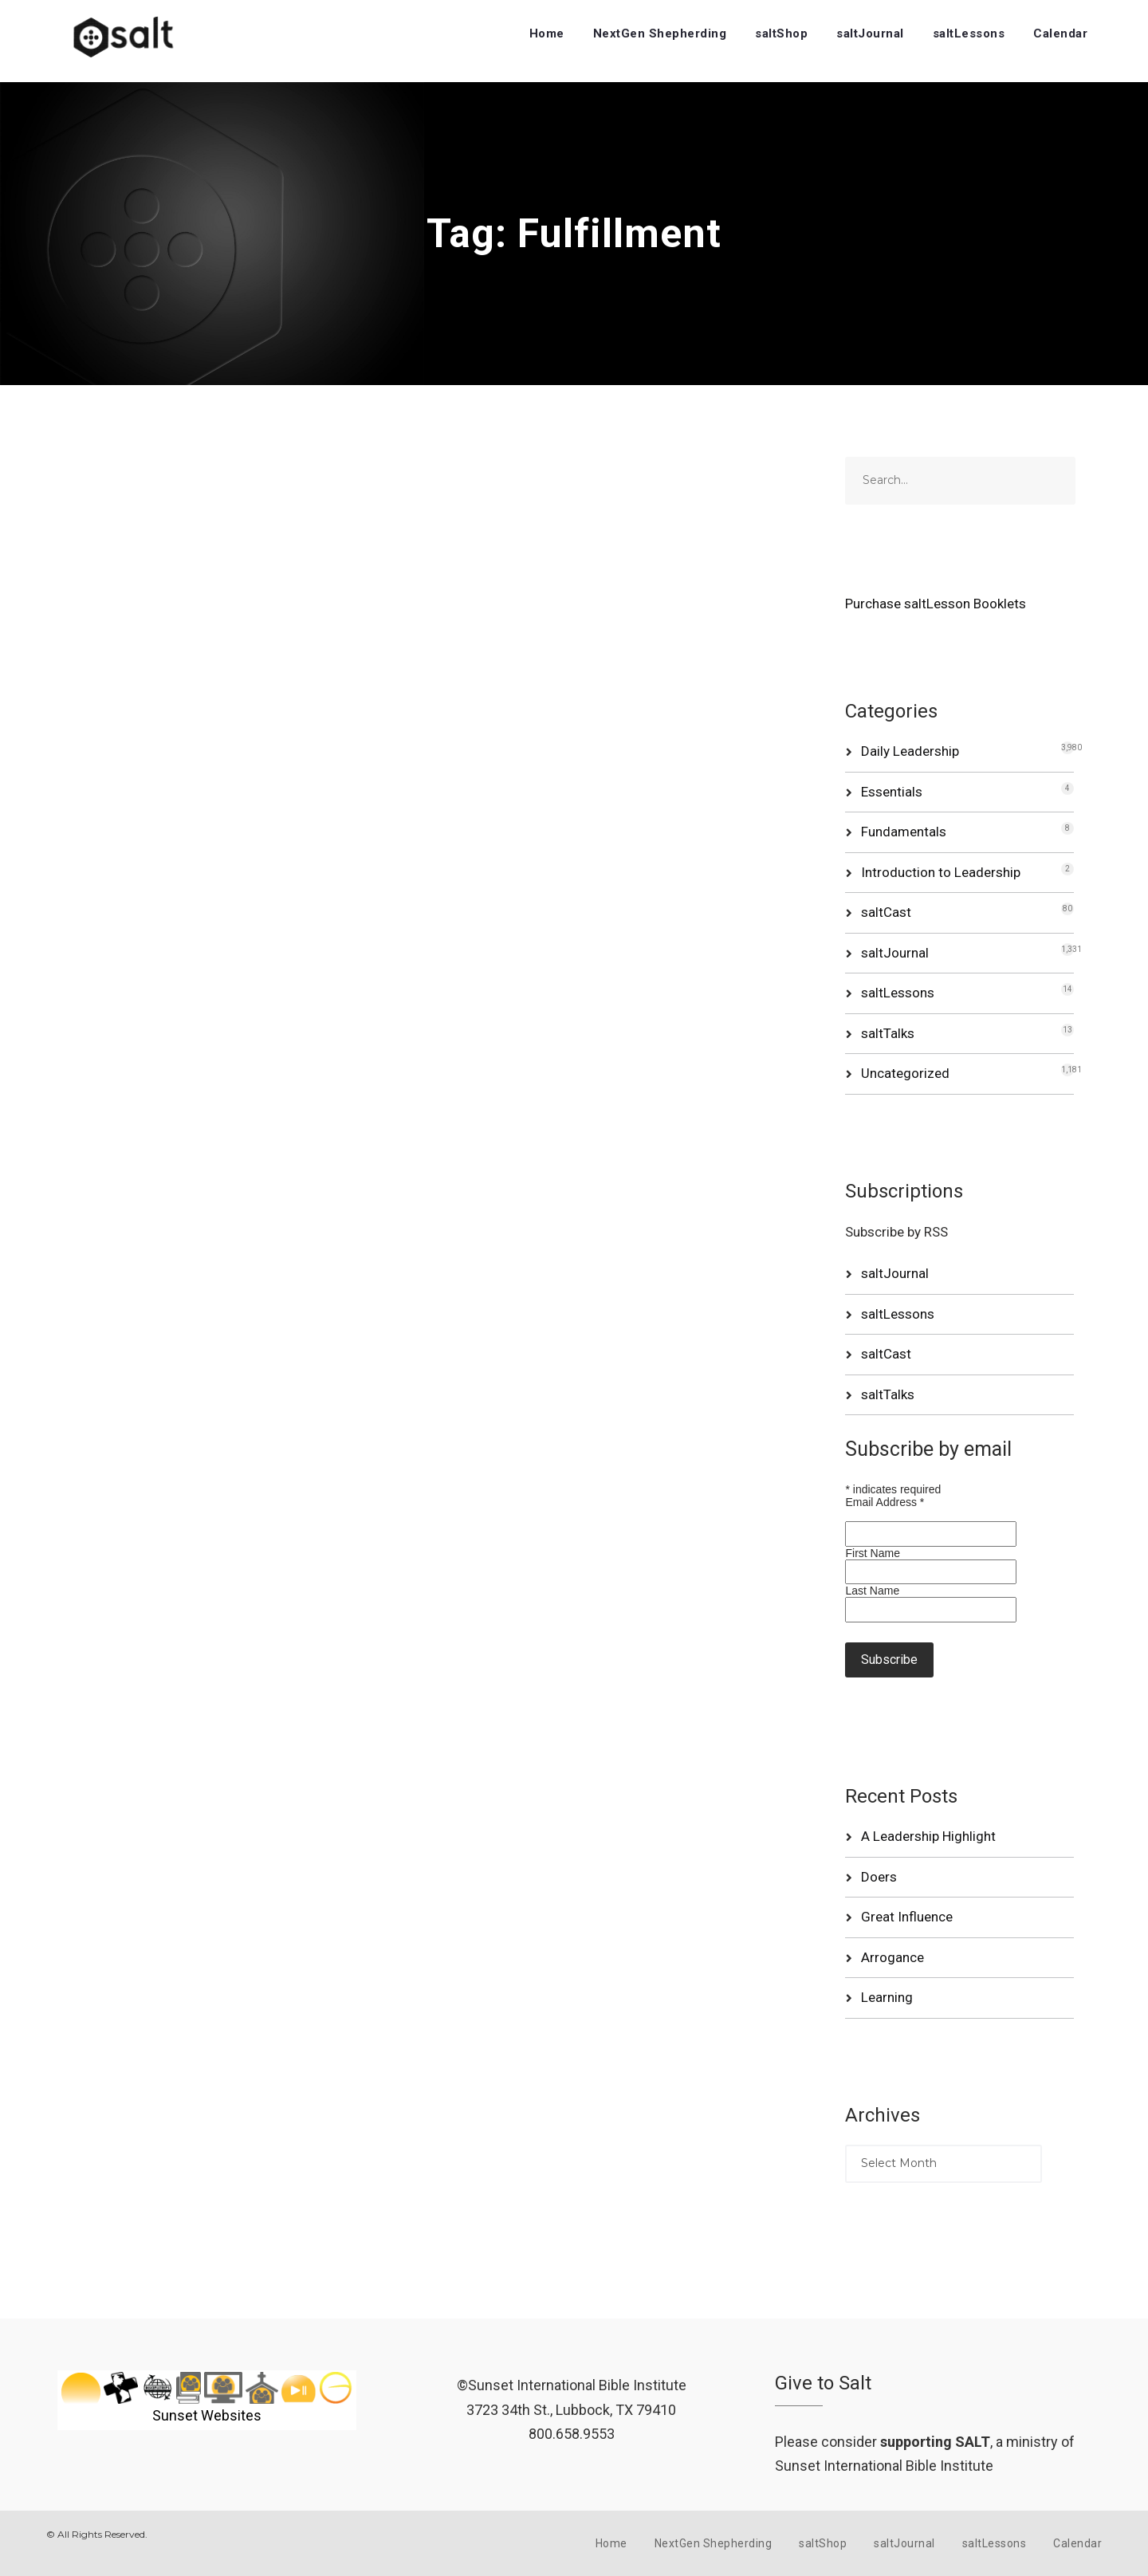  What do you see at coordinates (781, 33) in the screenshot?
I see `saltShop` at bounding box center [781, 33].